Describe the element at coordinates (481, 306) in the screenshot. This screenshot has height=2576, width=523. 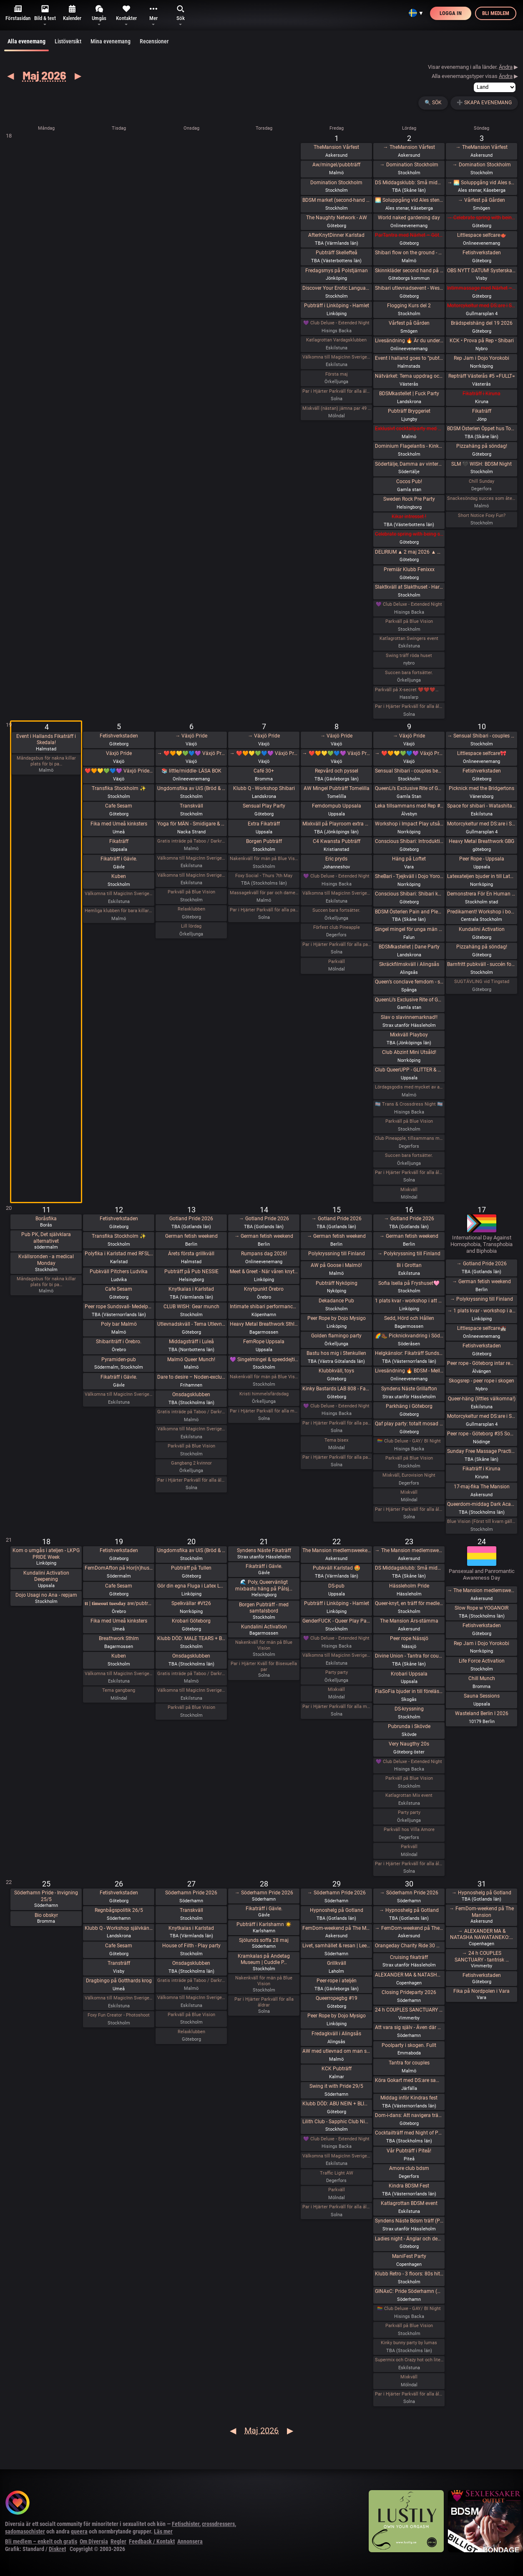
I see `Motorcykeltur med DS:are i Stockholm!` at that location.